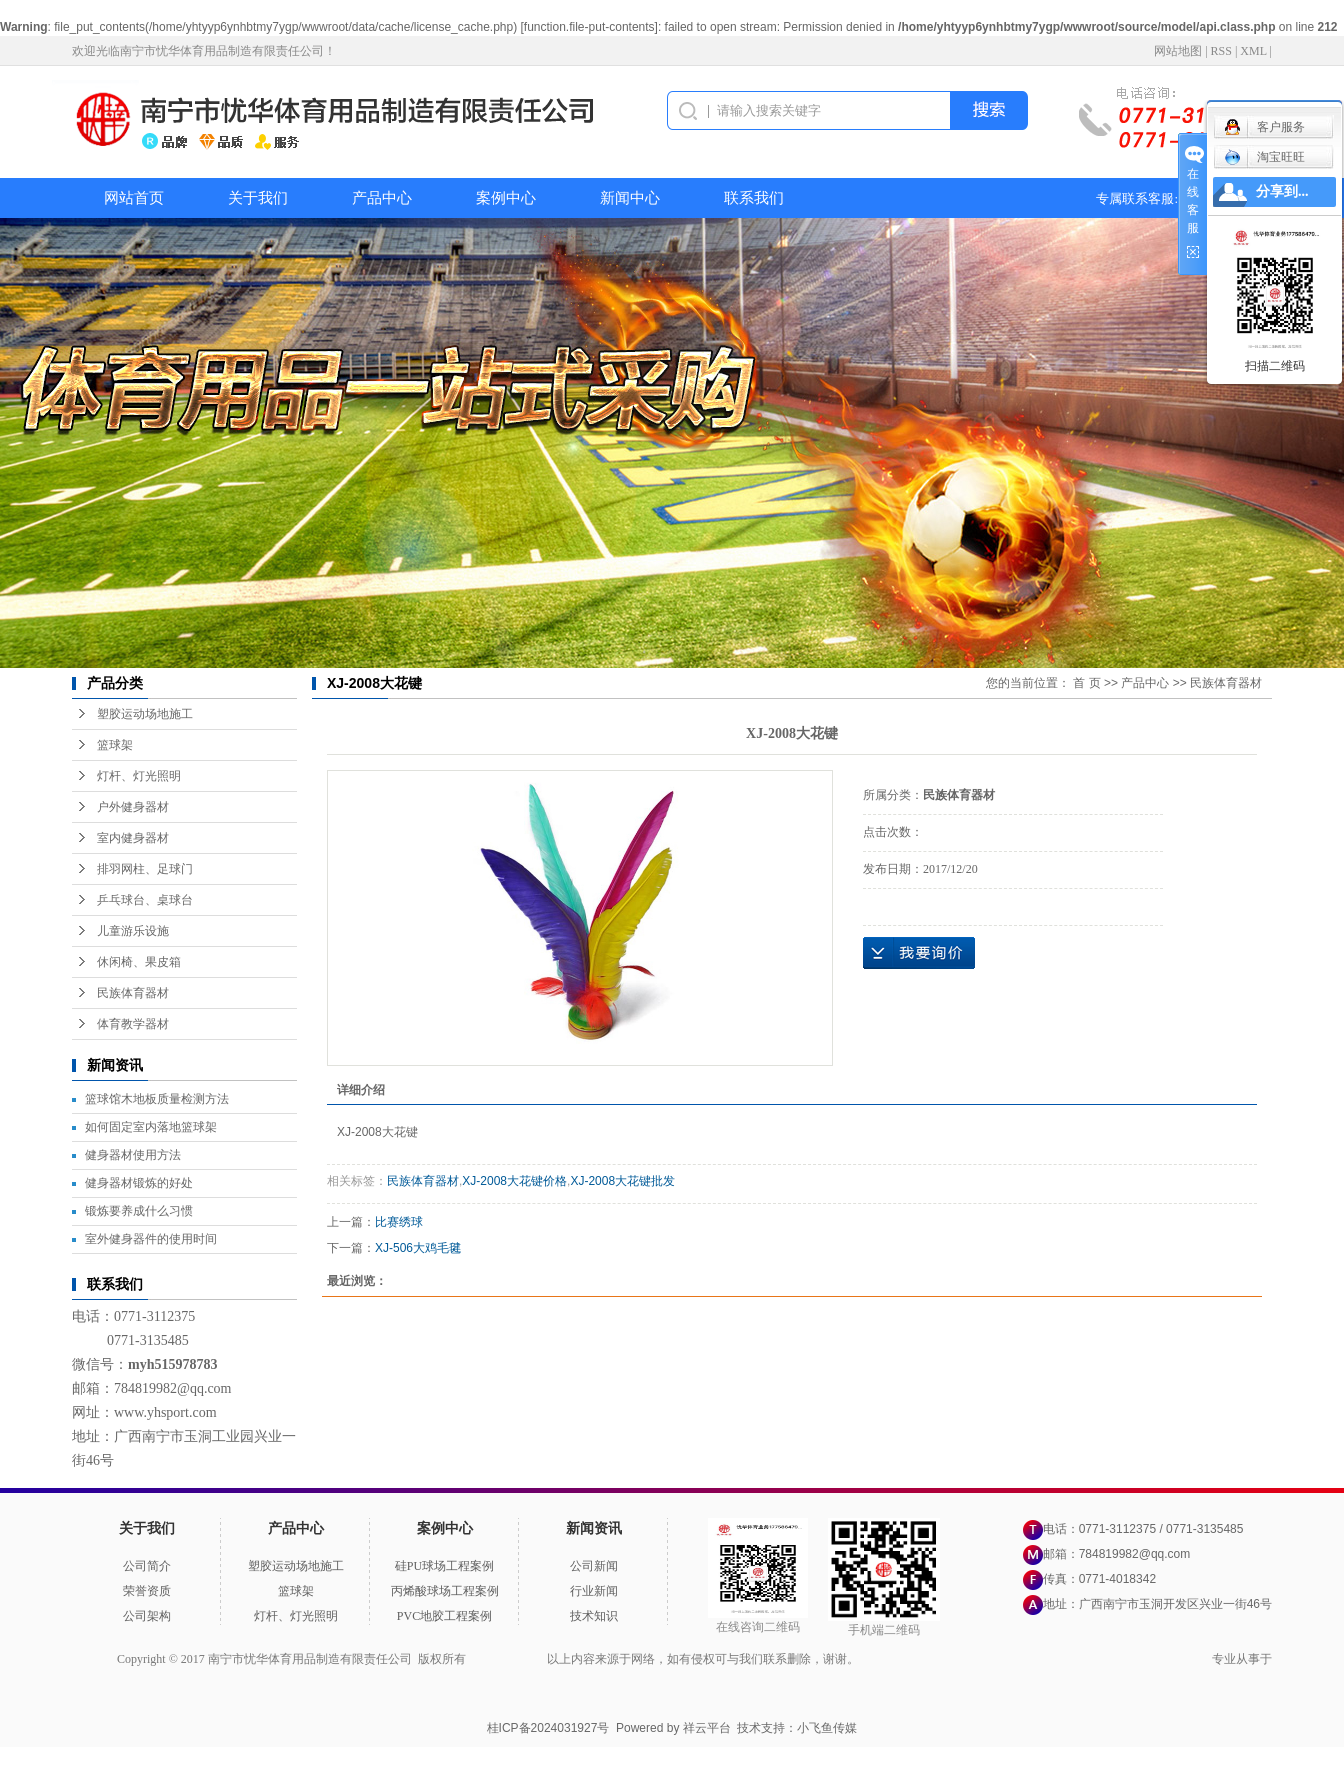 The image size is (1344, 1765). What do you see at coordinates (630, 198) in the screenshot?
I see `新闻中心` at bounding box center [630, 198].